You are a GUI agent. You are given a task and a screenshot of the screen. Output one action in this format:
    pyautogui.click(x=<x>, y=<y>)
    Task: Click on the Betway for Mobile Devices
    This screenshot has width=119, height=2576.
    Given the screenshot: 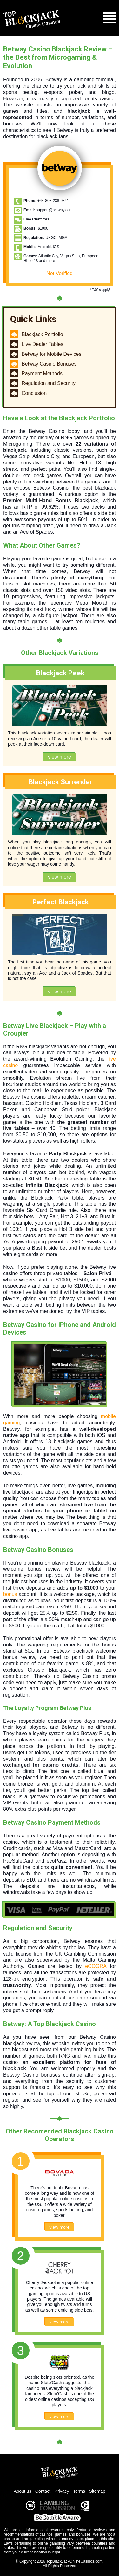 What is the action you would take?
    pyautogui.click(x=52, y=354)
    